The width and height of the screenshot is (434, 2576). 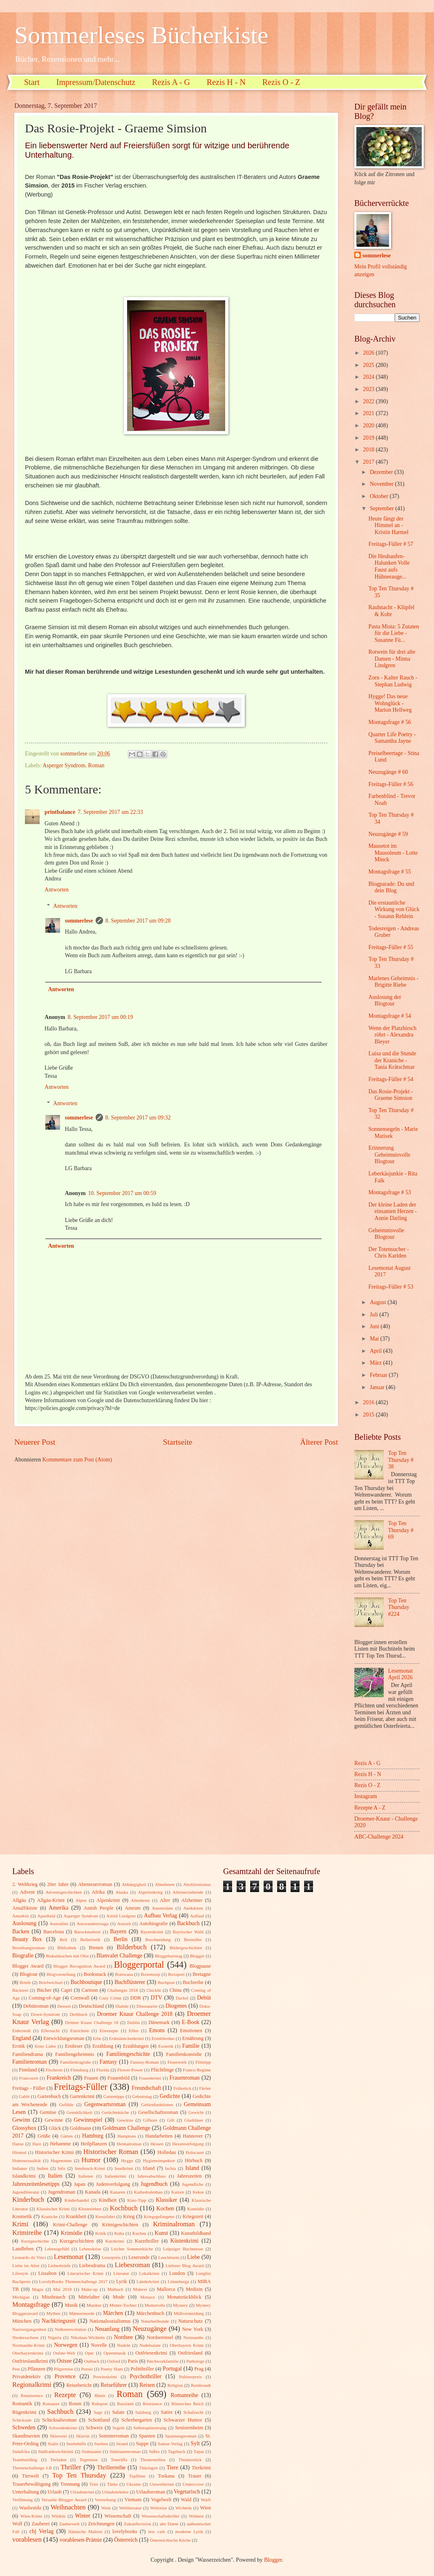 What do you see at coordinates (26, 2376) in the screenshot?
I see `Privatdetektiv` at bounding box center [26, 2376].